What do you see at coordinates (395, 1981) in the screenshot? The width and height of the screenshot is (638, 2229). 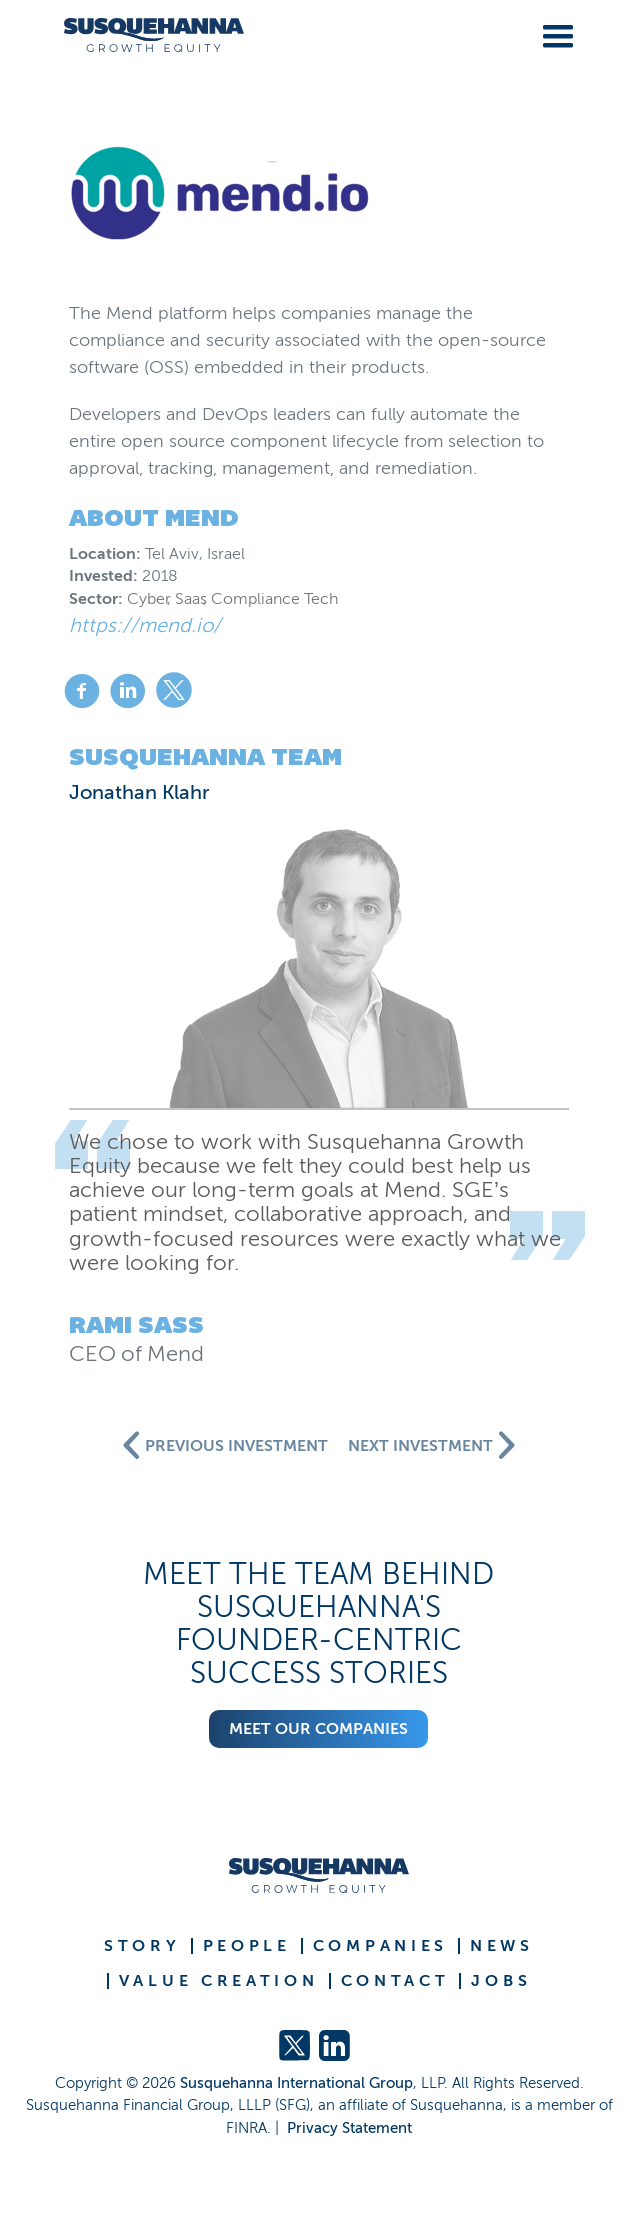 I see `CONTACT` at bounding box center [395, 1981].